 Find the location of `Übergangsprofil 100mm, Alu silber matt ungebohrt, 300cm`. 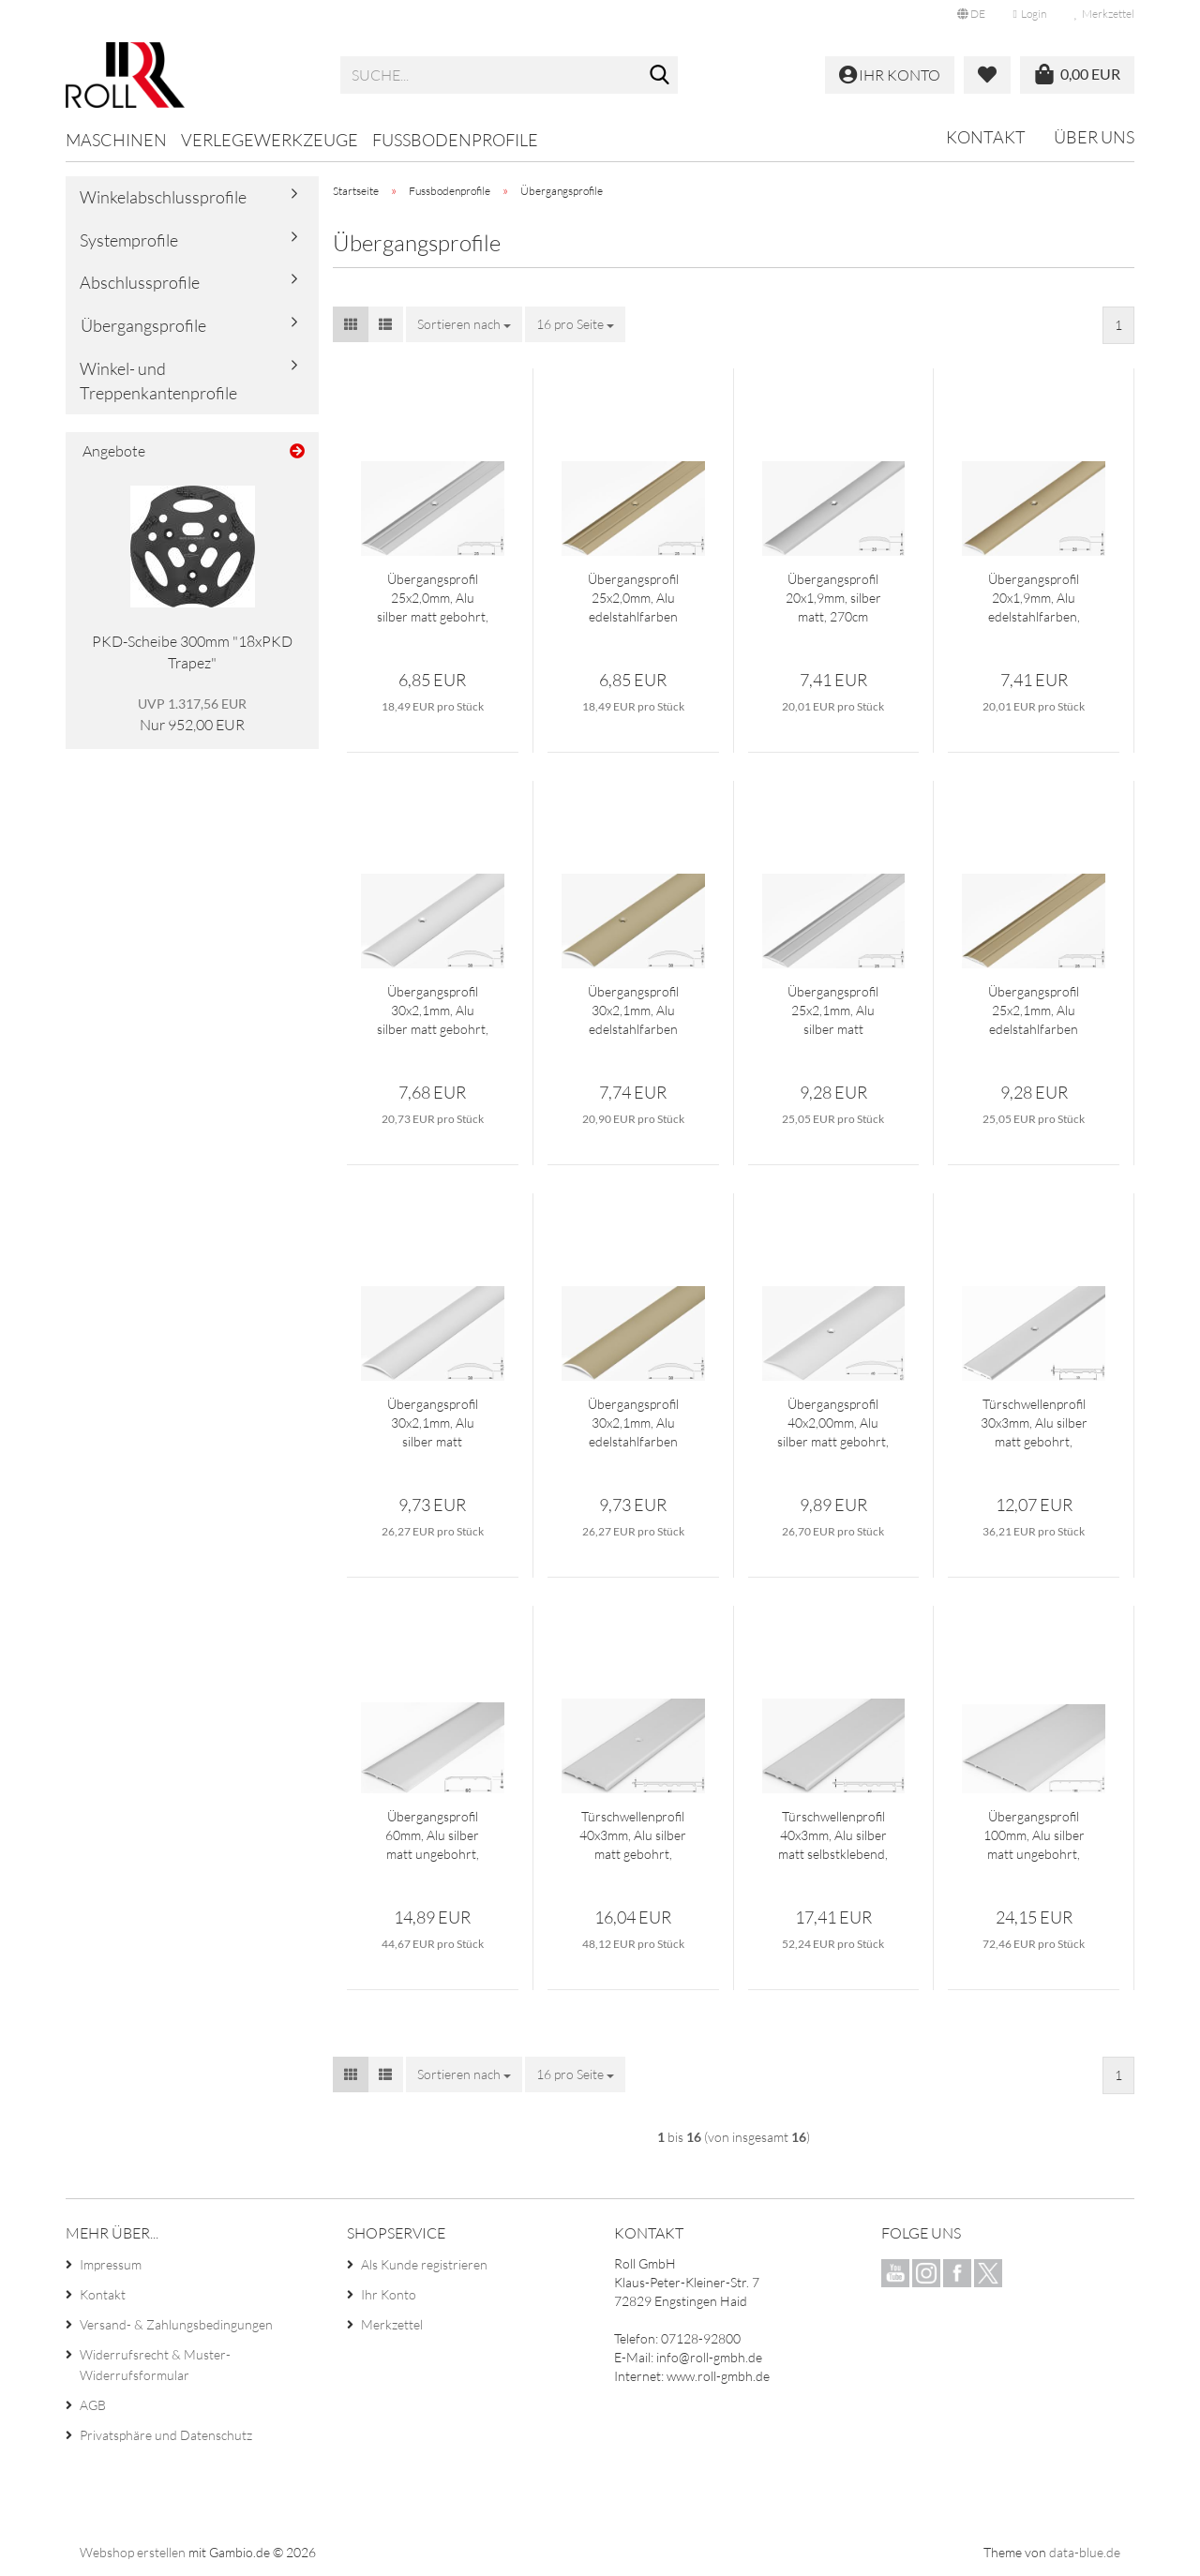

Übergangsprofil 100mm, Alu silber matt ungebohrt, 300cm is located at coordinates (1034, 1836).